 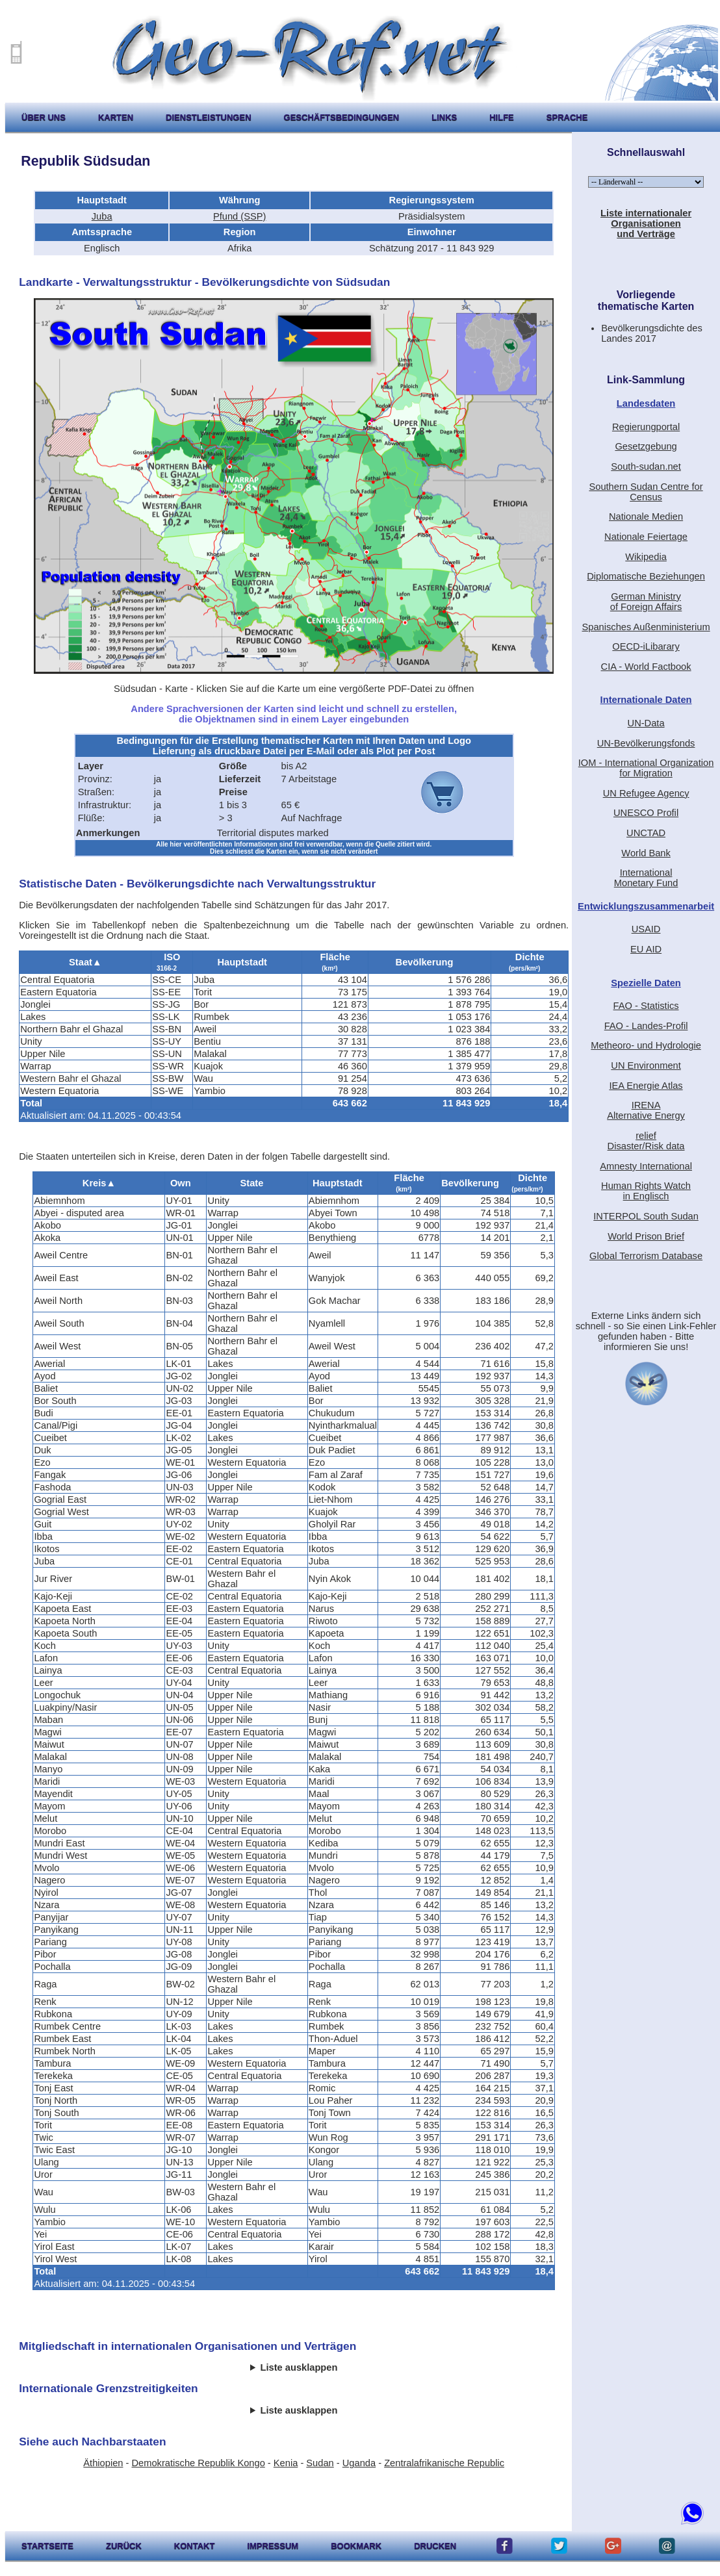 I want to click on Wikipedia, so click(x=646, y=557).